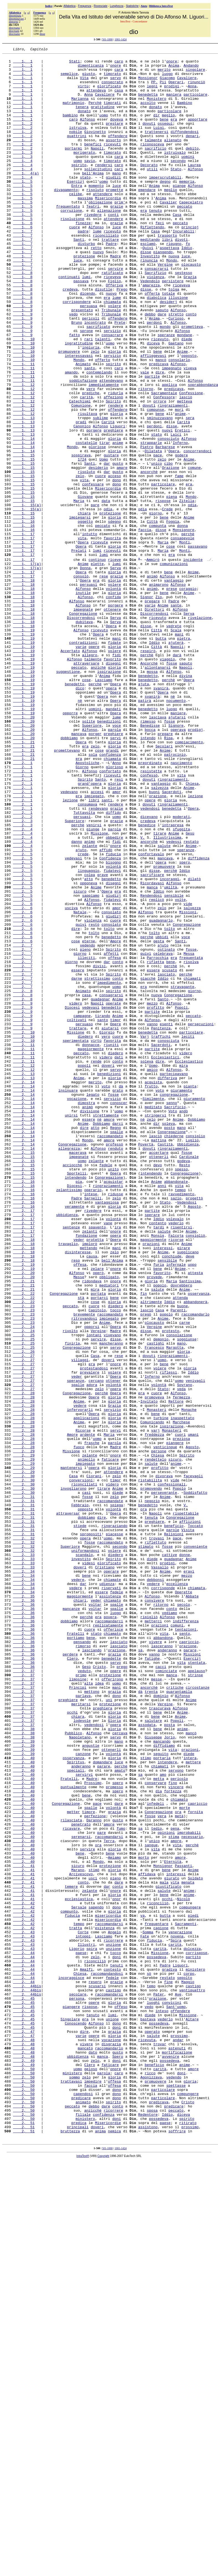 The image size is (218, 2576). Describe the element at coordinates (24, 1616) in the screenshot. I see `2, 27` at that location.